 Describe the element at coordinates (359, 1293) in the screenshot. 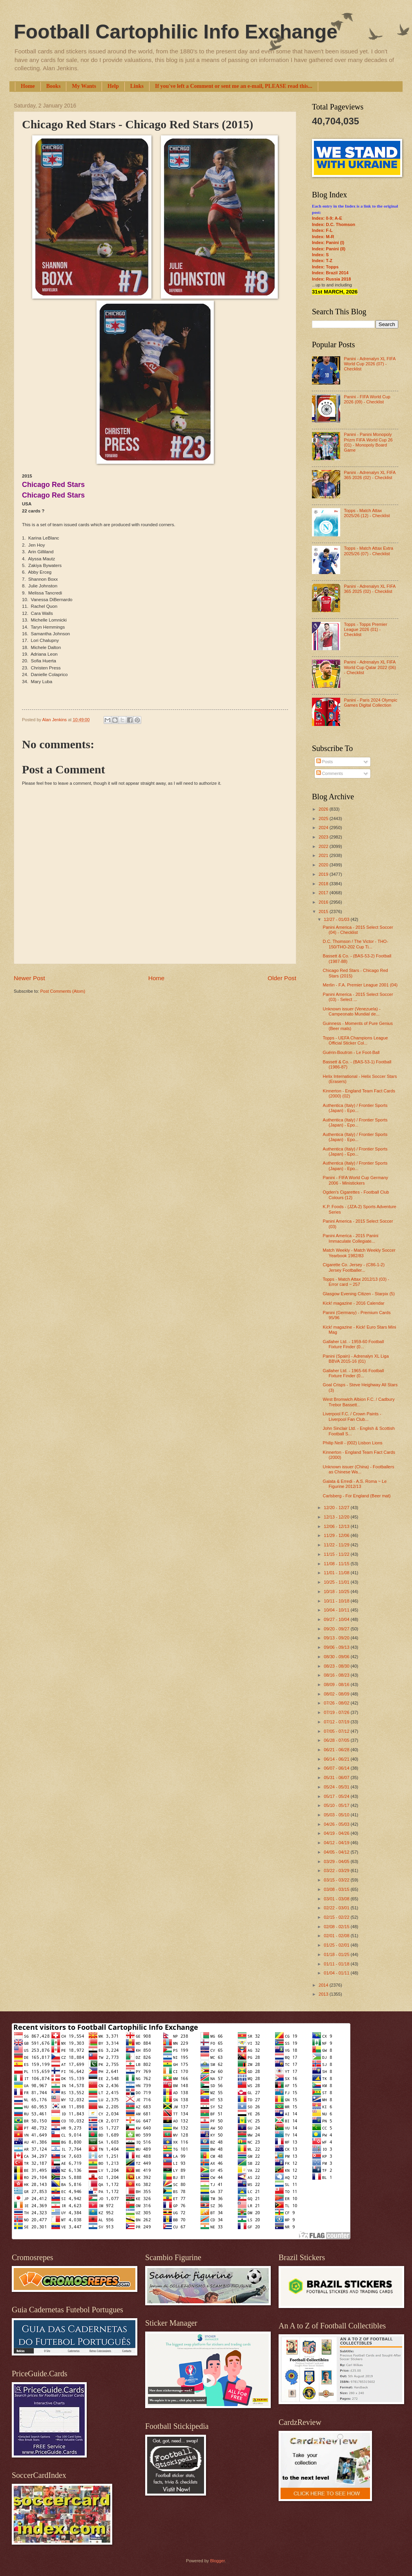

I see `Glasgow Evening Citizen - Starpix (5)` at that location.